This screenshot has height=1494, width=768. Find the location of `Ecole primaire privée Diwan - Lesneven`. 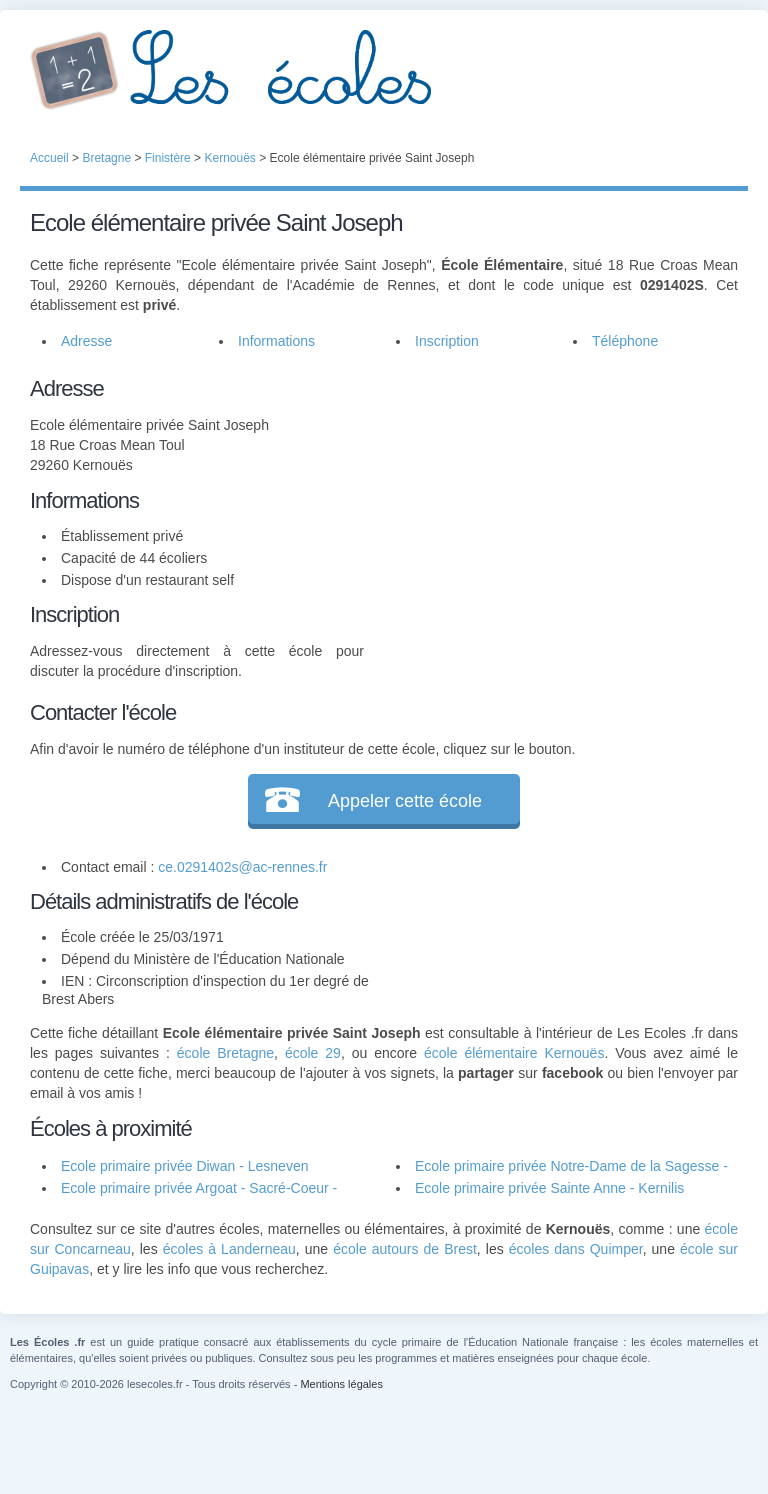

Ecole primaire privée Diwan - Lesneven is located at coordinates (184, 1166).